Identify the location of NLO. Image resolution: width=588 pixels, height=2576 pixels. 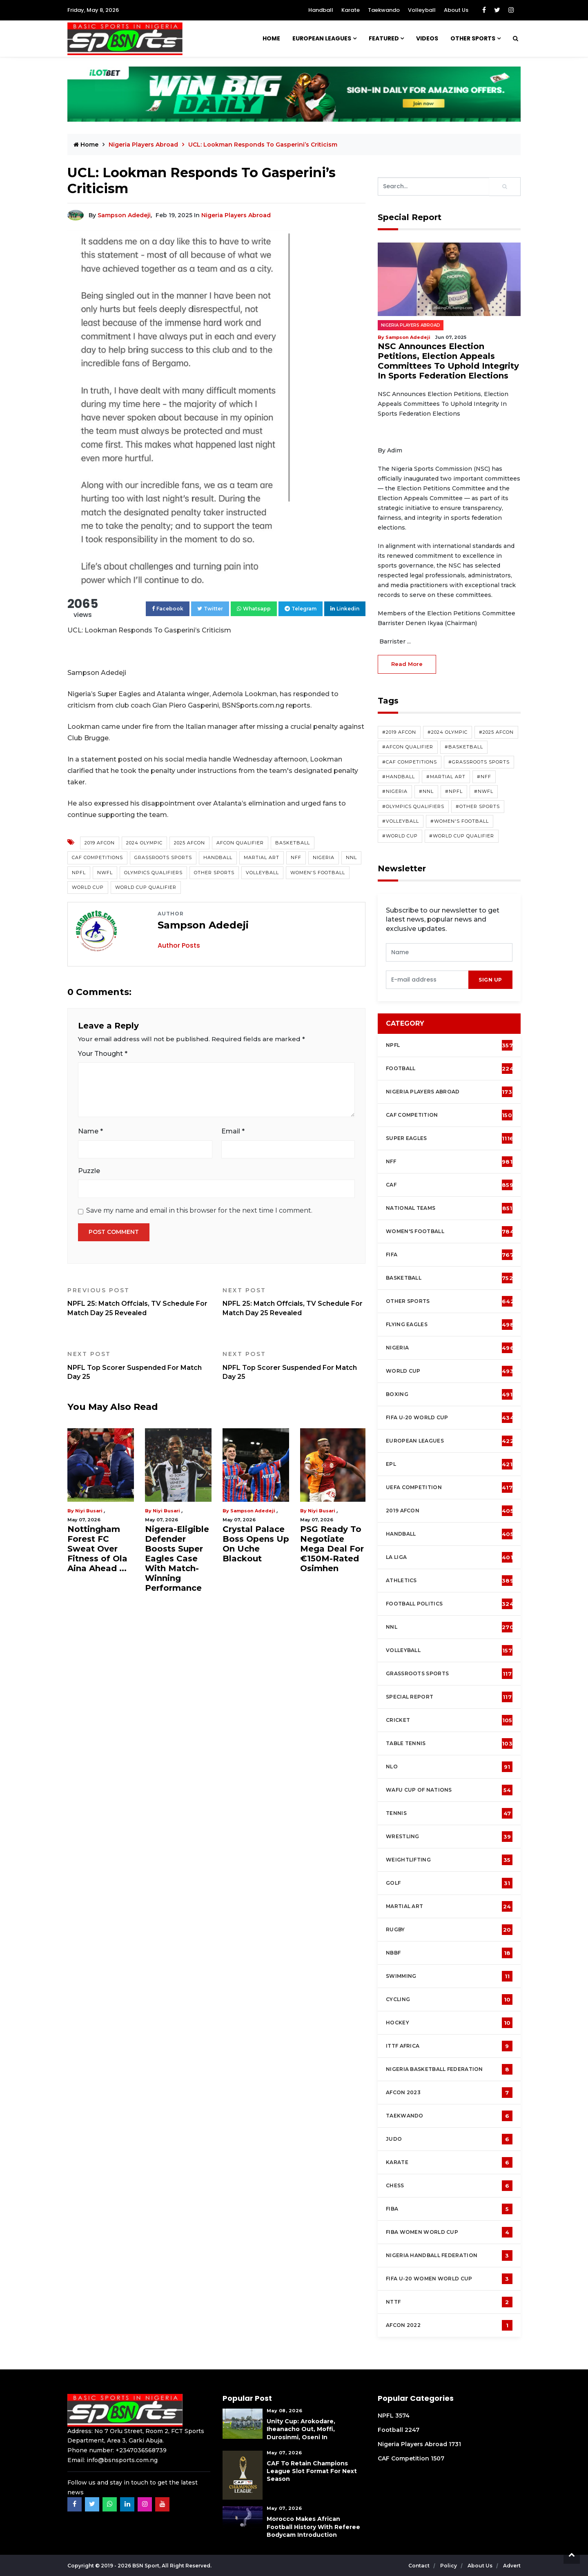
(449, 1766).